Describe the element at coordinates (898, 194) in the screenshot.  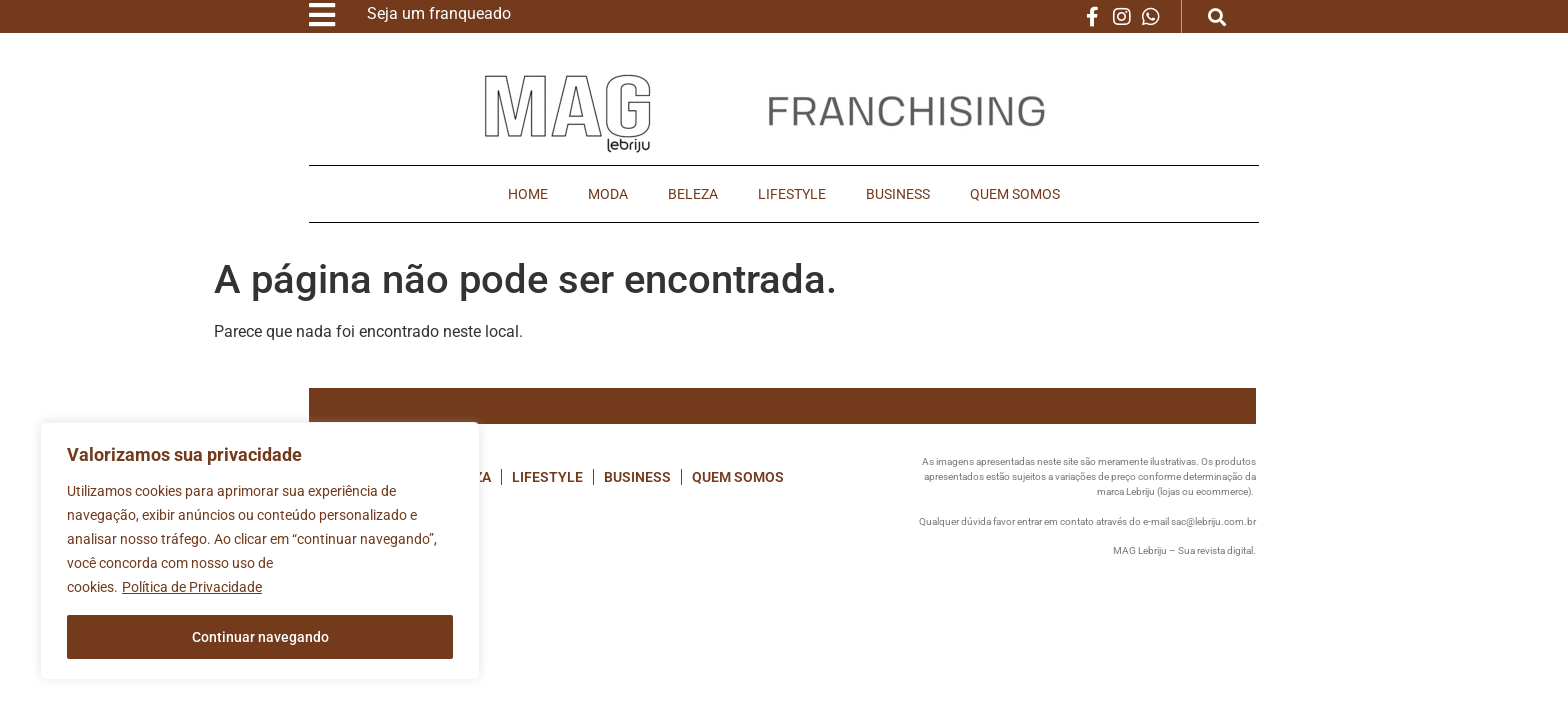
I see `Business` at that location.